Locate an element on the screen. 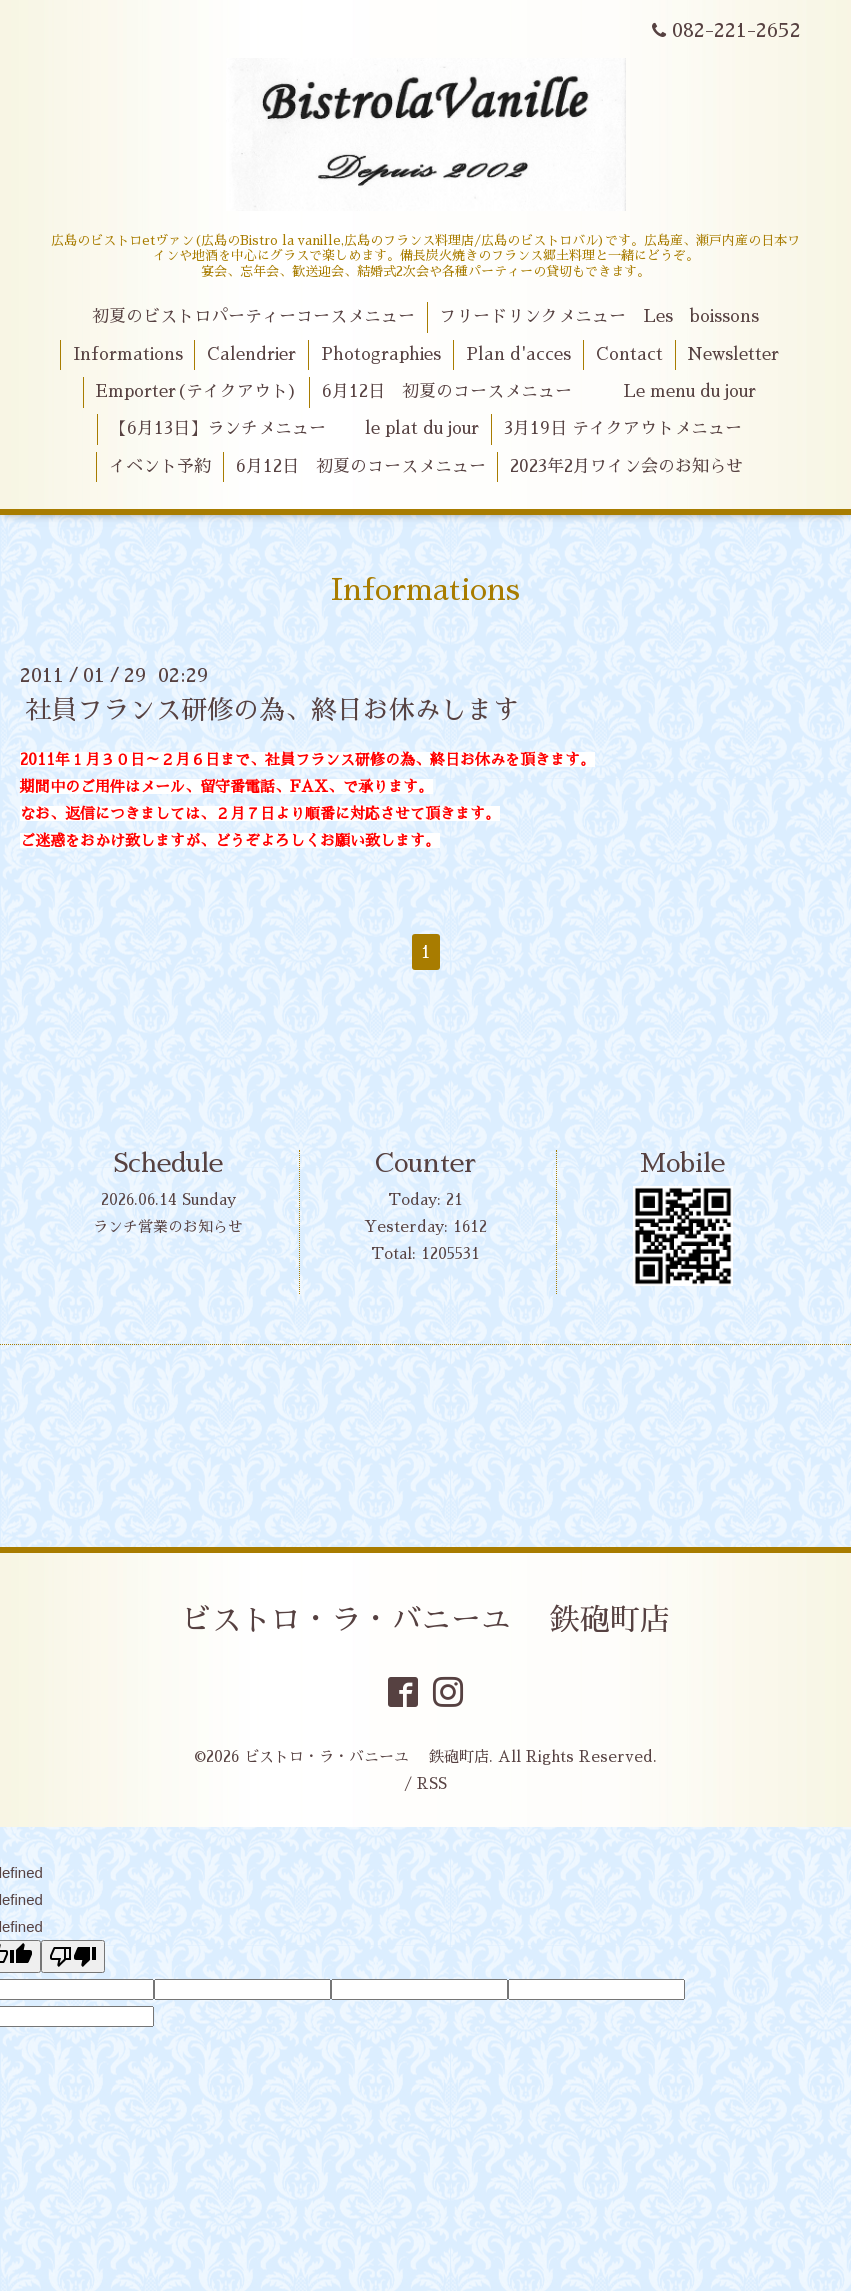  Informations is located at coordinates (128, 354).